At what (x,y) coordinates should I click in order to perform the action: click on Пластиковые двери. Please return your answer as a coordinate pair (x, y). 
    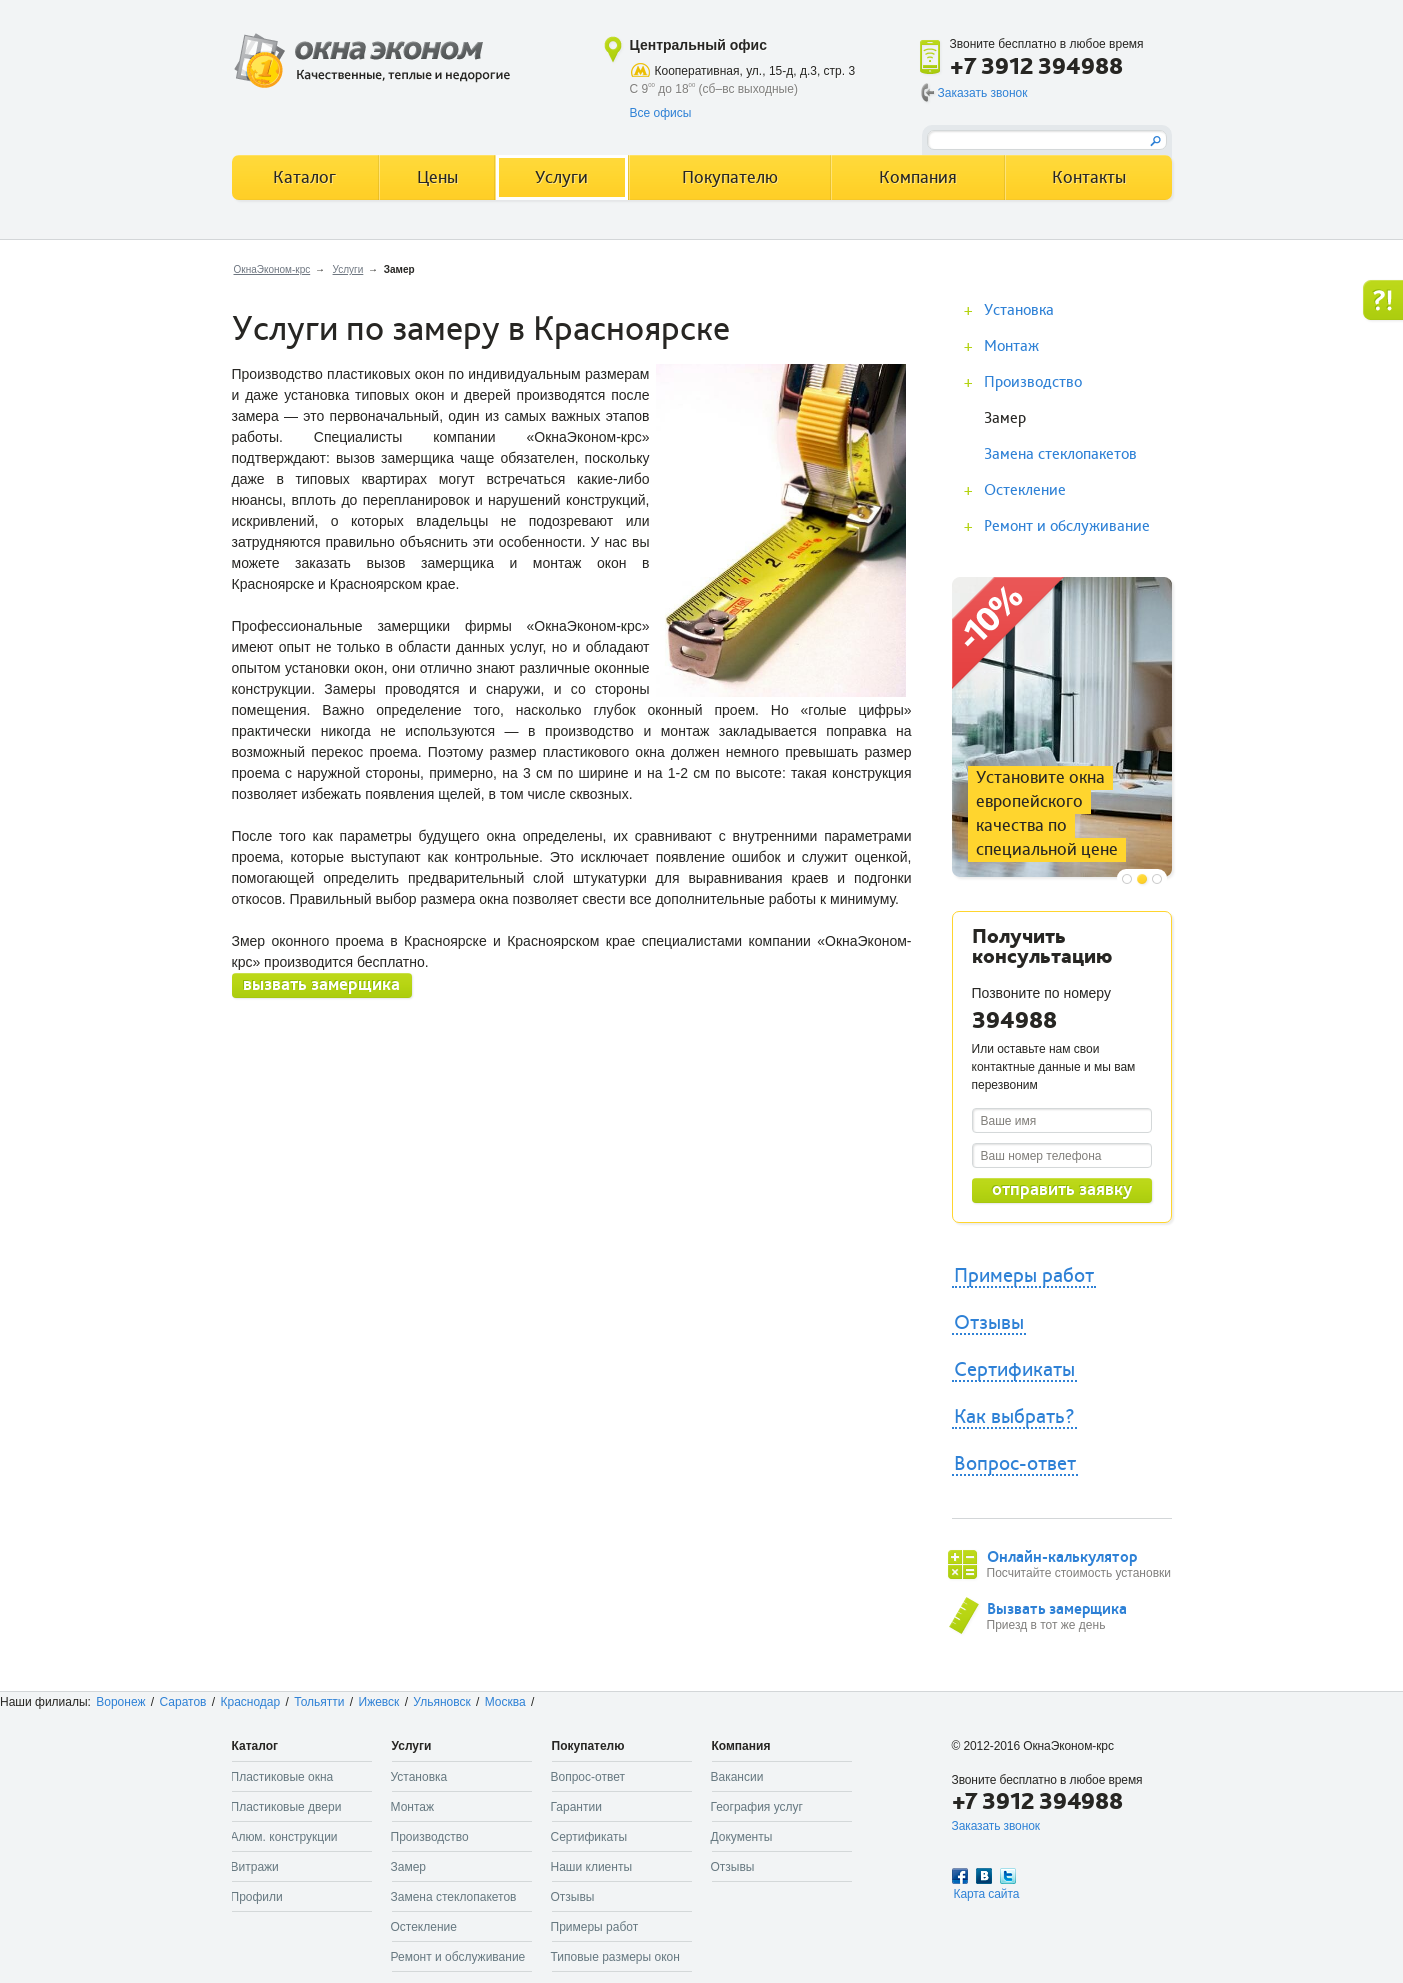
    Looking at the image, I should click on (286, 1807).